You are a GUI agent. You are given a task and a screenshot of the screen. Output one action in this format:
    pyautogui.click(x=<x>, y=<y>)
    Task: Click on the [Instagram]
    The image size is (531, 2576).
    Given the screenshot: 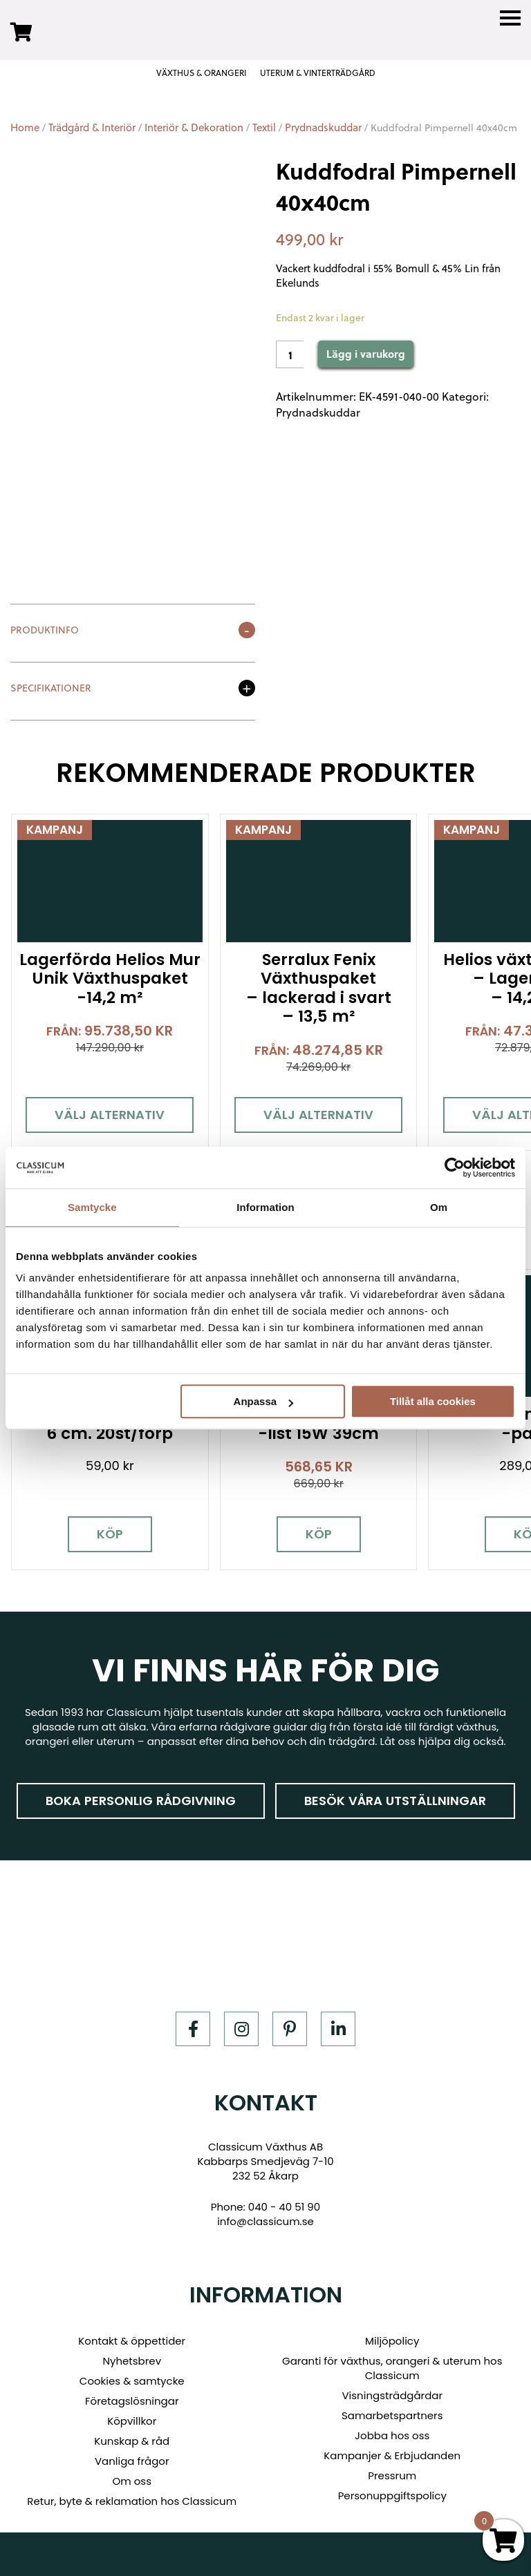 What is the action you would take?
    pyautogui.click(x=241, y=2023)
    